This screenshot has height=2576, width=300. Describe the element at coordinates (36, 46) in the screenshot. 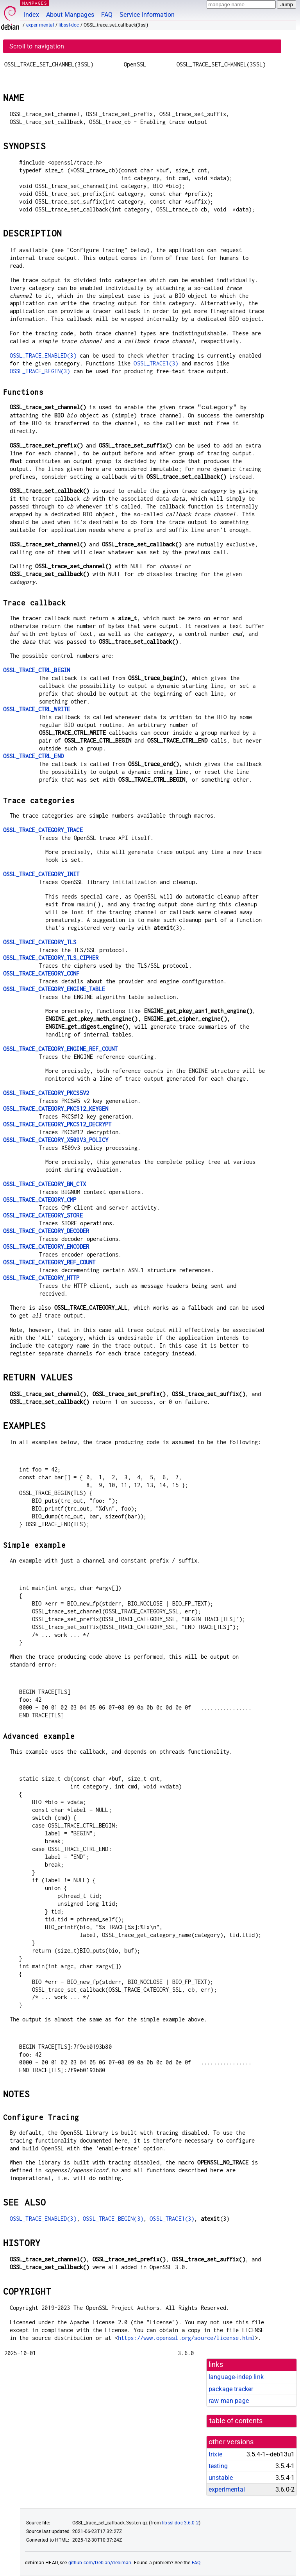

I see `Scroll to navigation` at that location.